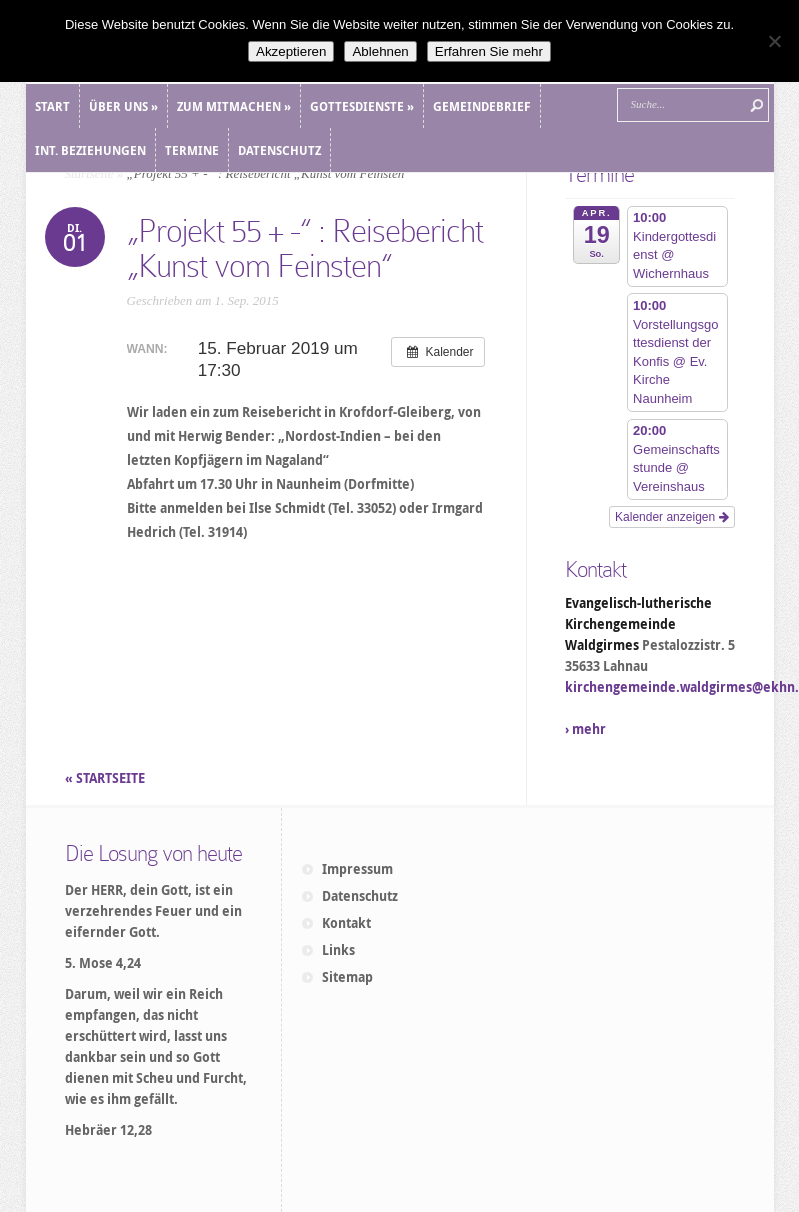 This screenshot has height=1212, width=799. Describe the element at coordinates (338, 950) in the screenshot. I see `Links` at that location.